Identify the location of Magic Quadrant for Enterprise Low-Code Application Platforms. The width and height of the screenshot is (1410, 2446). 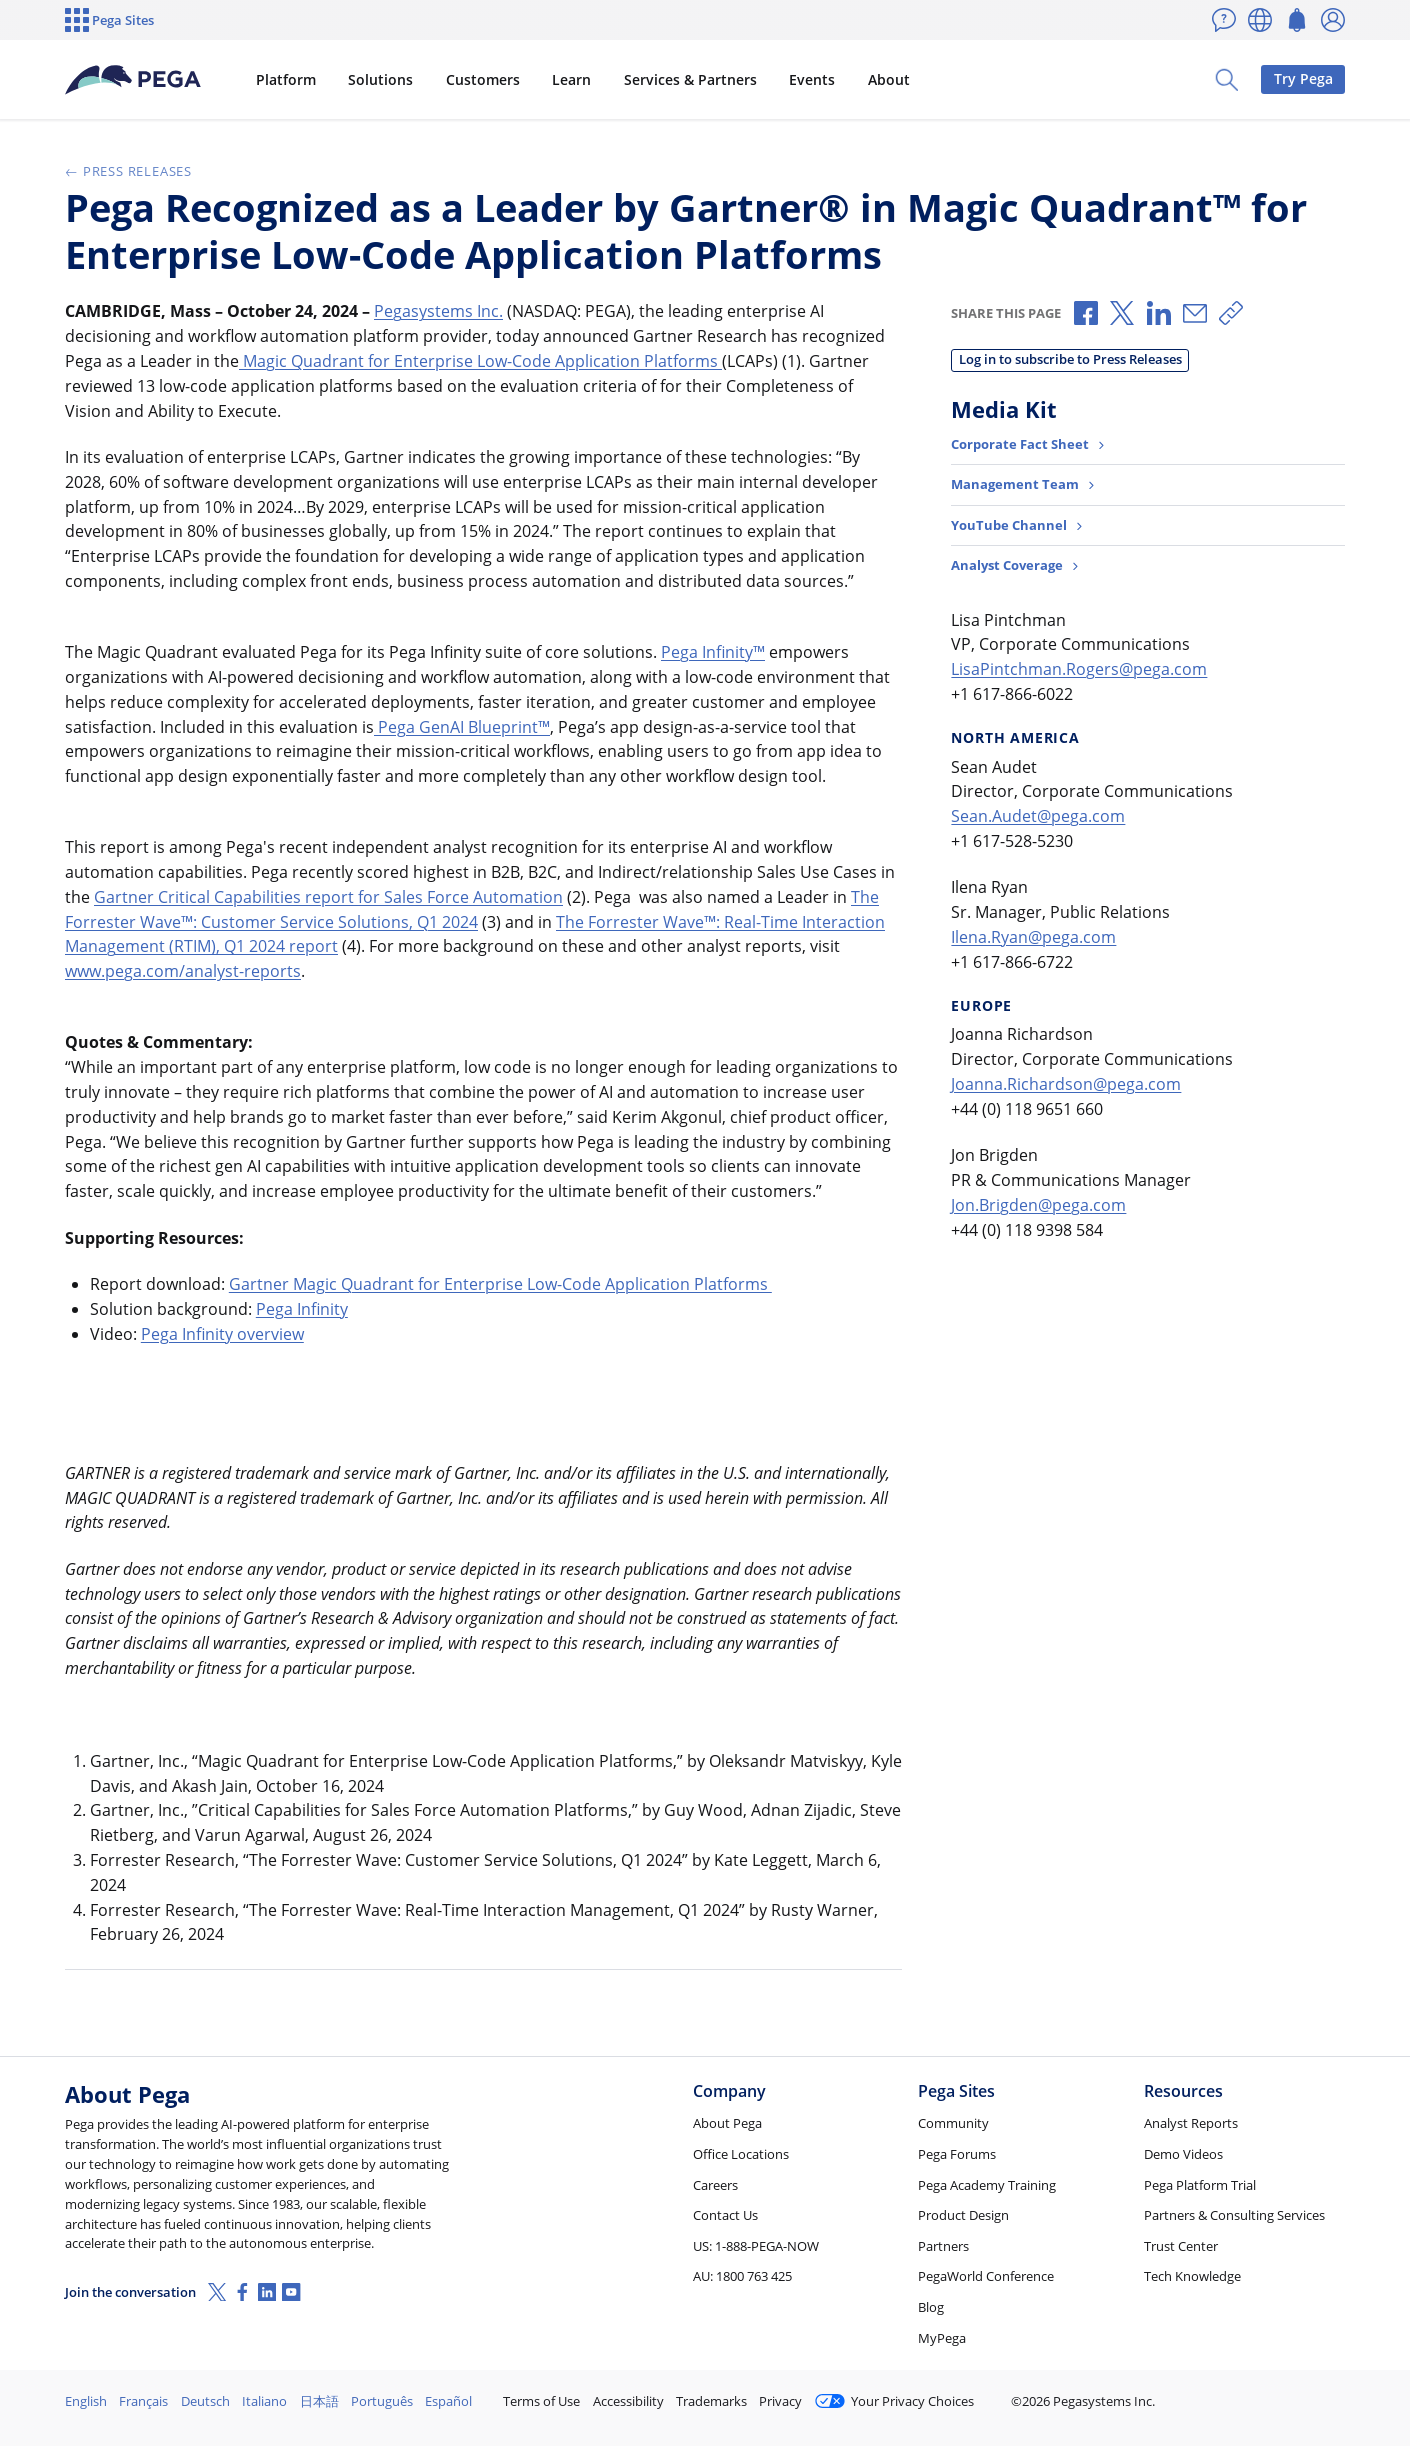
(480, 361).